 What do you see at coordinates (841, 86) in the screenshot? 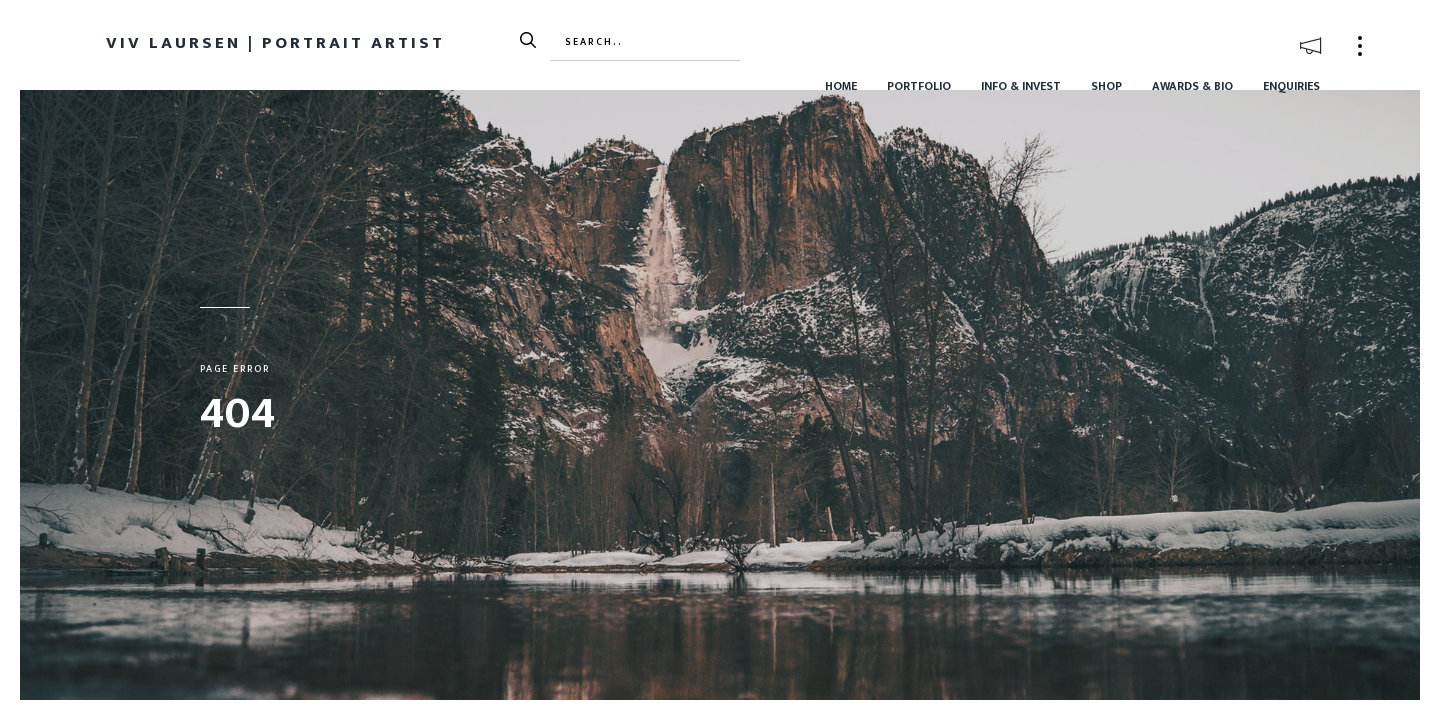
I see `Home` at bounding box center [841, 86].